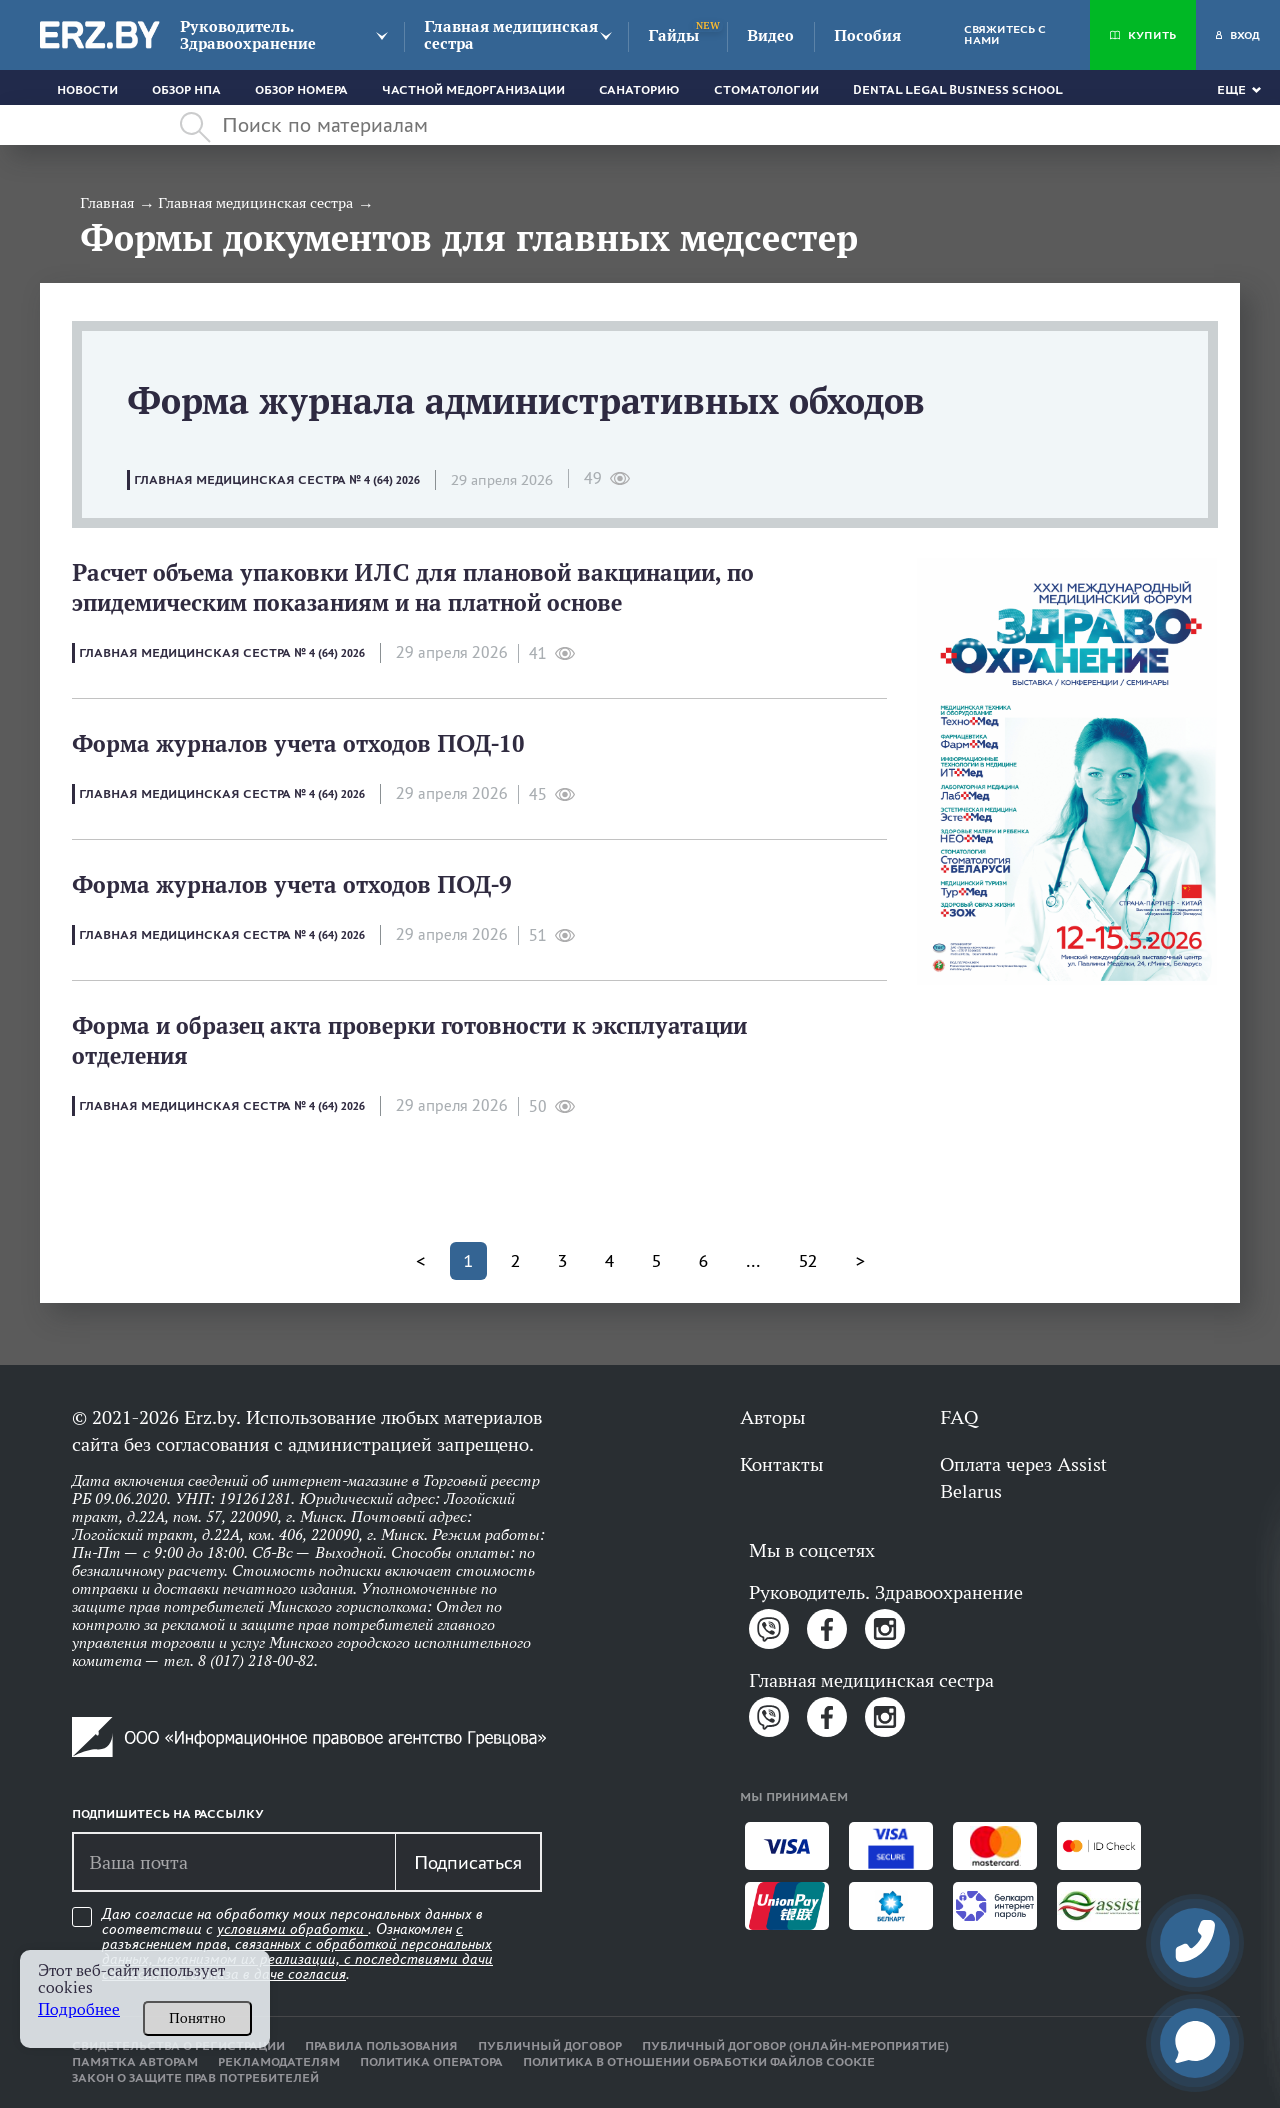 This screenshot has width=1280, height=2108. Describe the element at coordinates (958, 90) in the screenshot. I see `Dental Legal Business School` at that location.